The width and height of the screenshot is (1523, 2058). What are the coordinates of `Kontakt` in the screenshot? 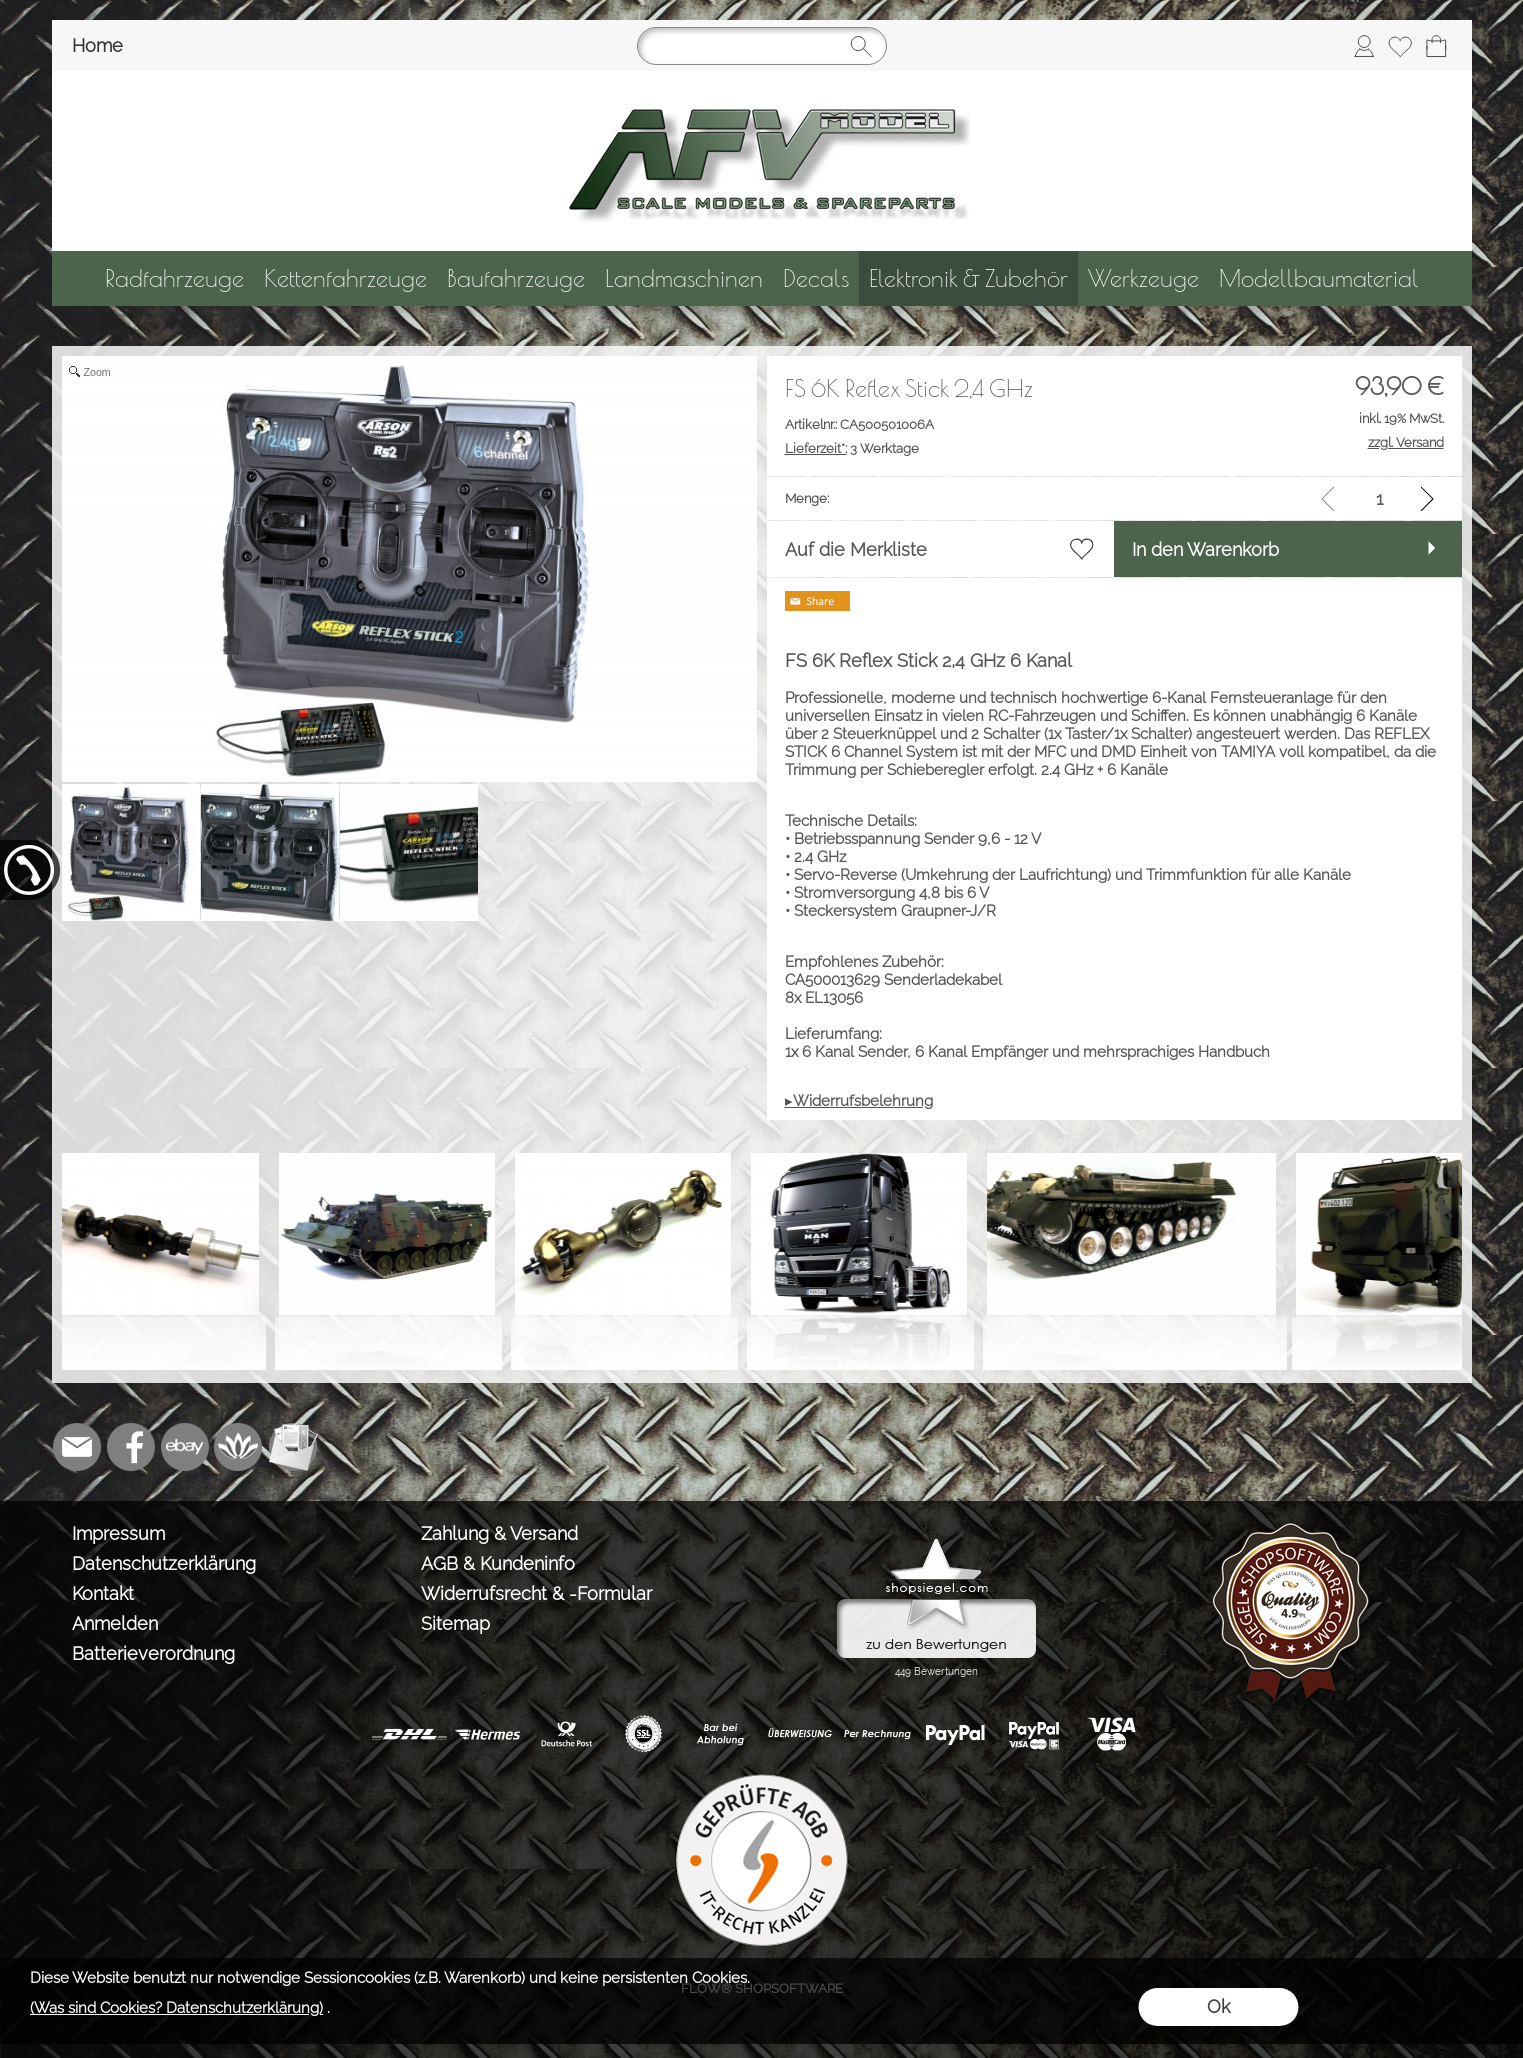 It's located at (103, 1593).